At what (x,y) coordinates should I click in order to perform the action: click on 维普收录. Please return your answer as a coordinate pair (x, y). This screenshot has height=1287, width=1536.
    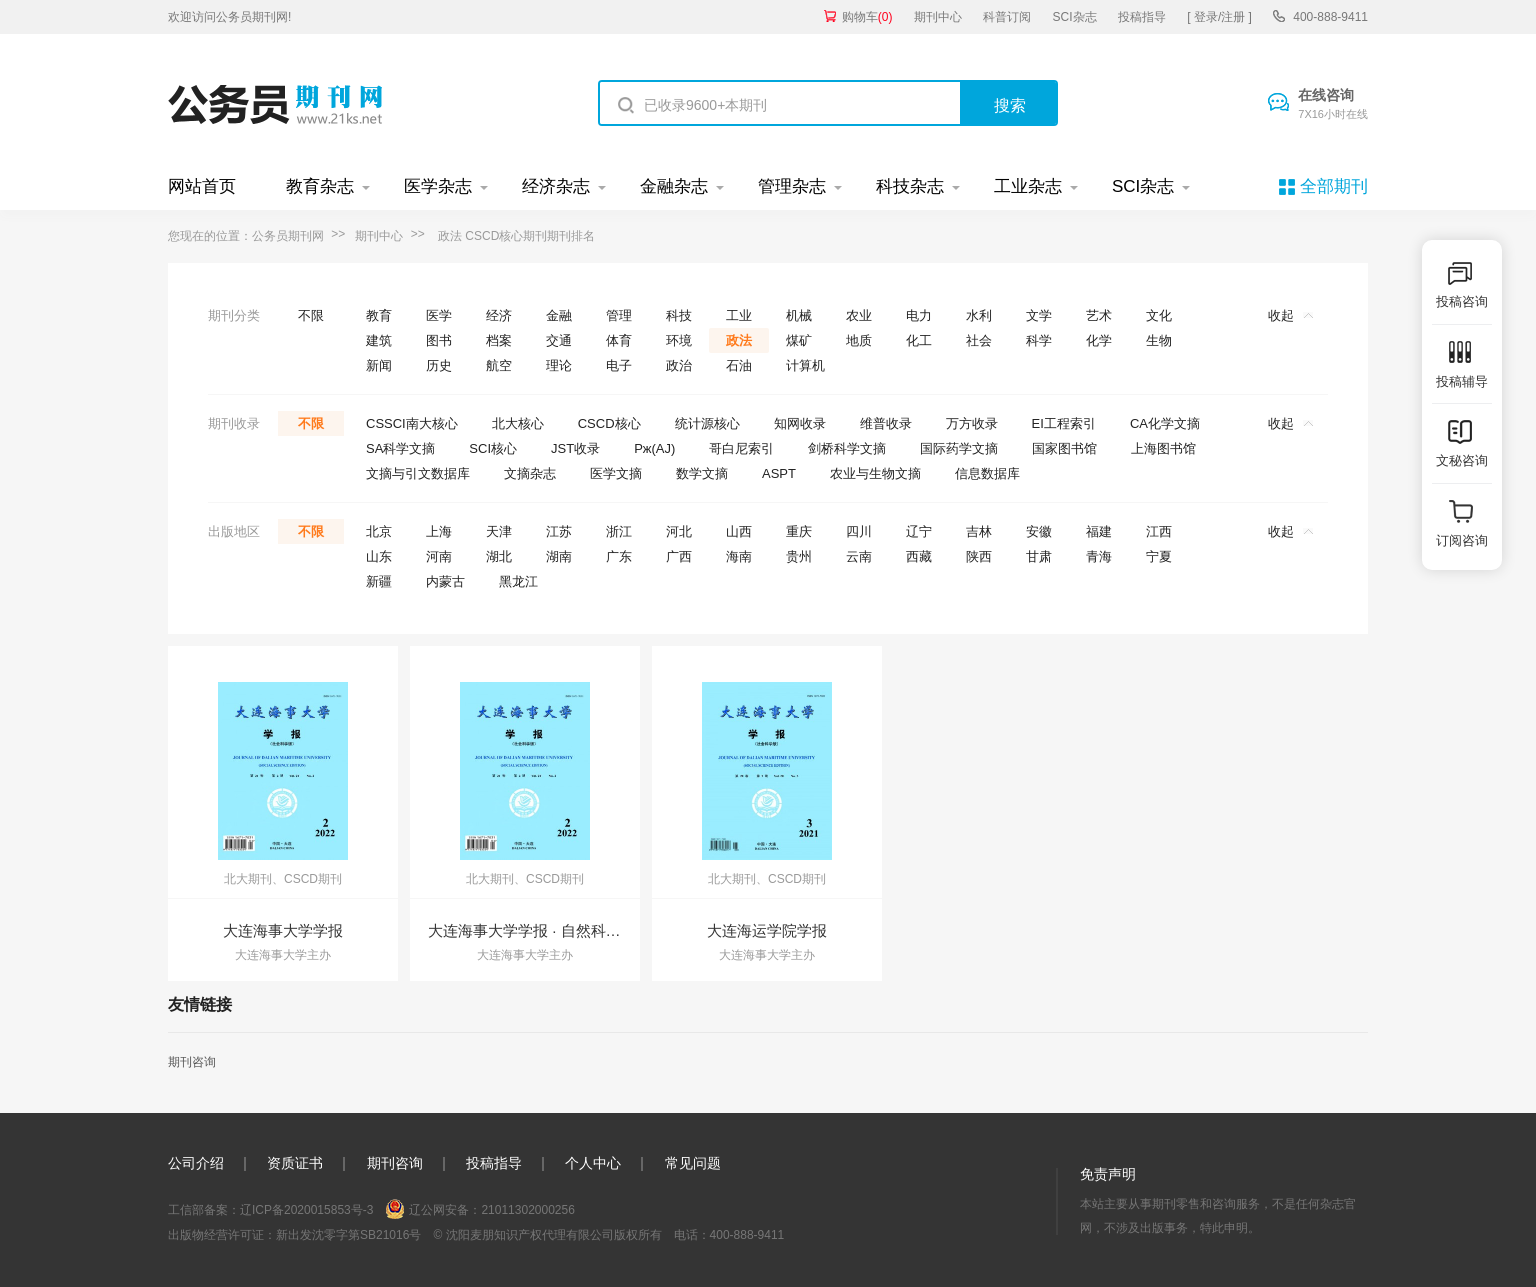
    Looking at the image, I should click on (886, 423).